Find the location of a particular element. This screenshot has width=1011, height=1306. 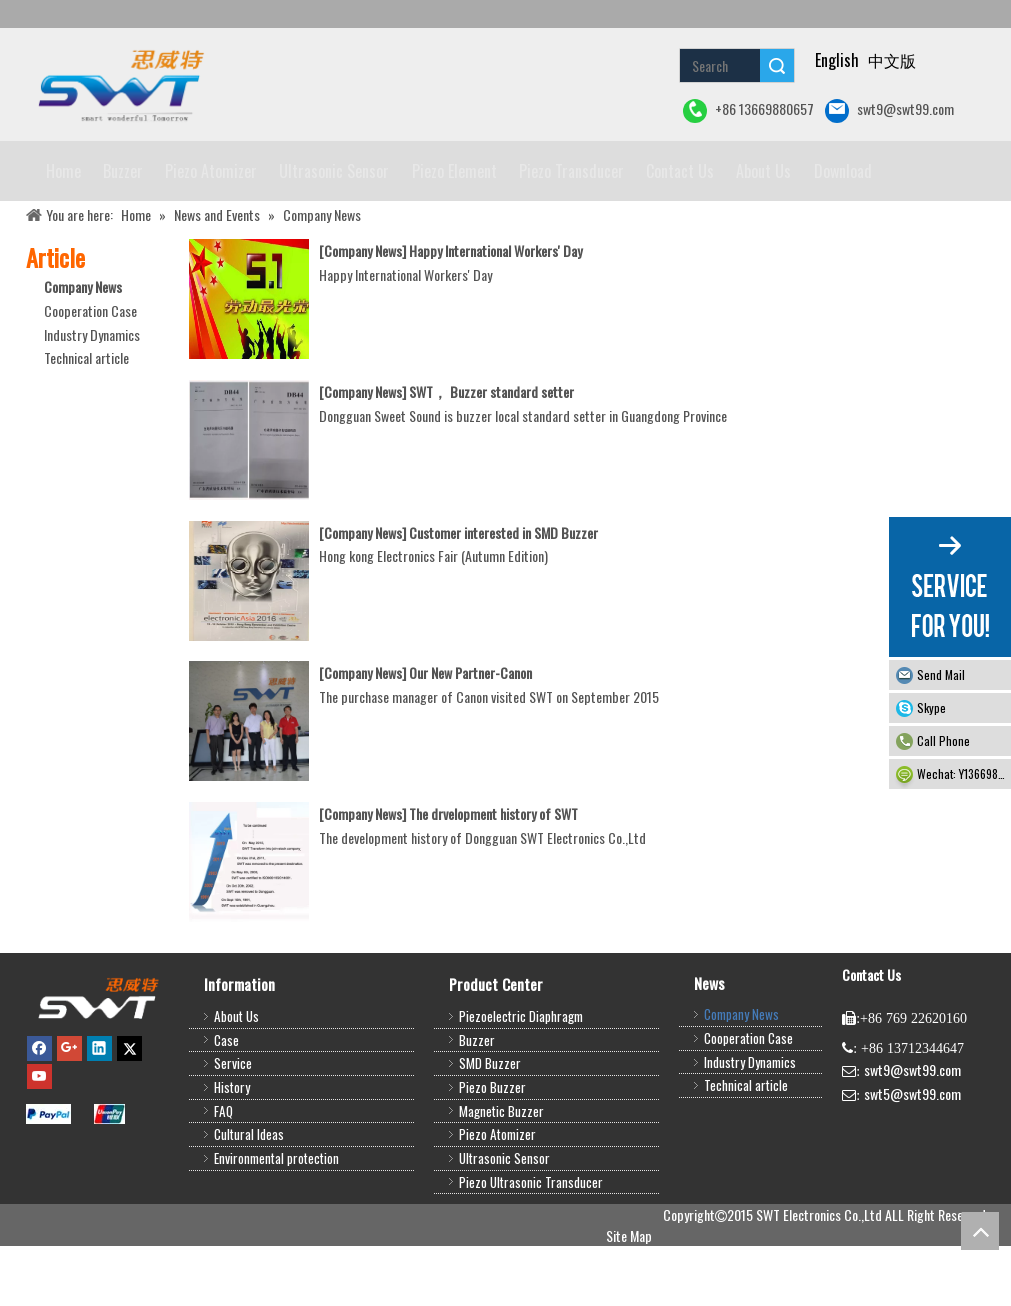

swt5@swt99.com is located at coordinates (912, 1153).